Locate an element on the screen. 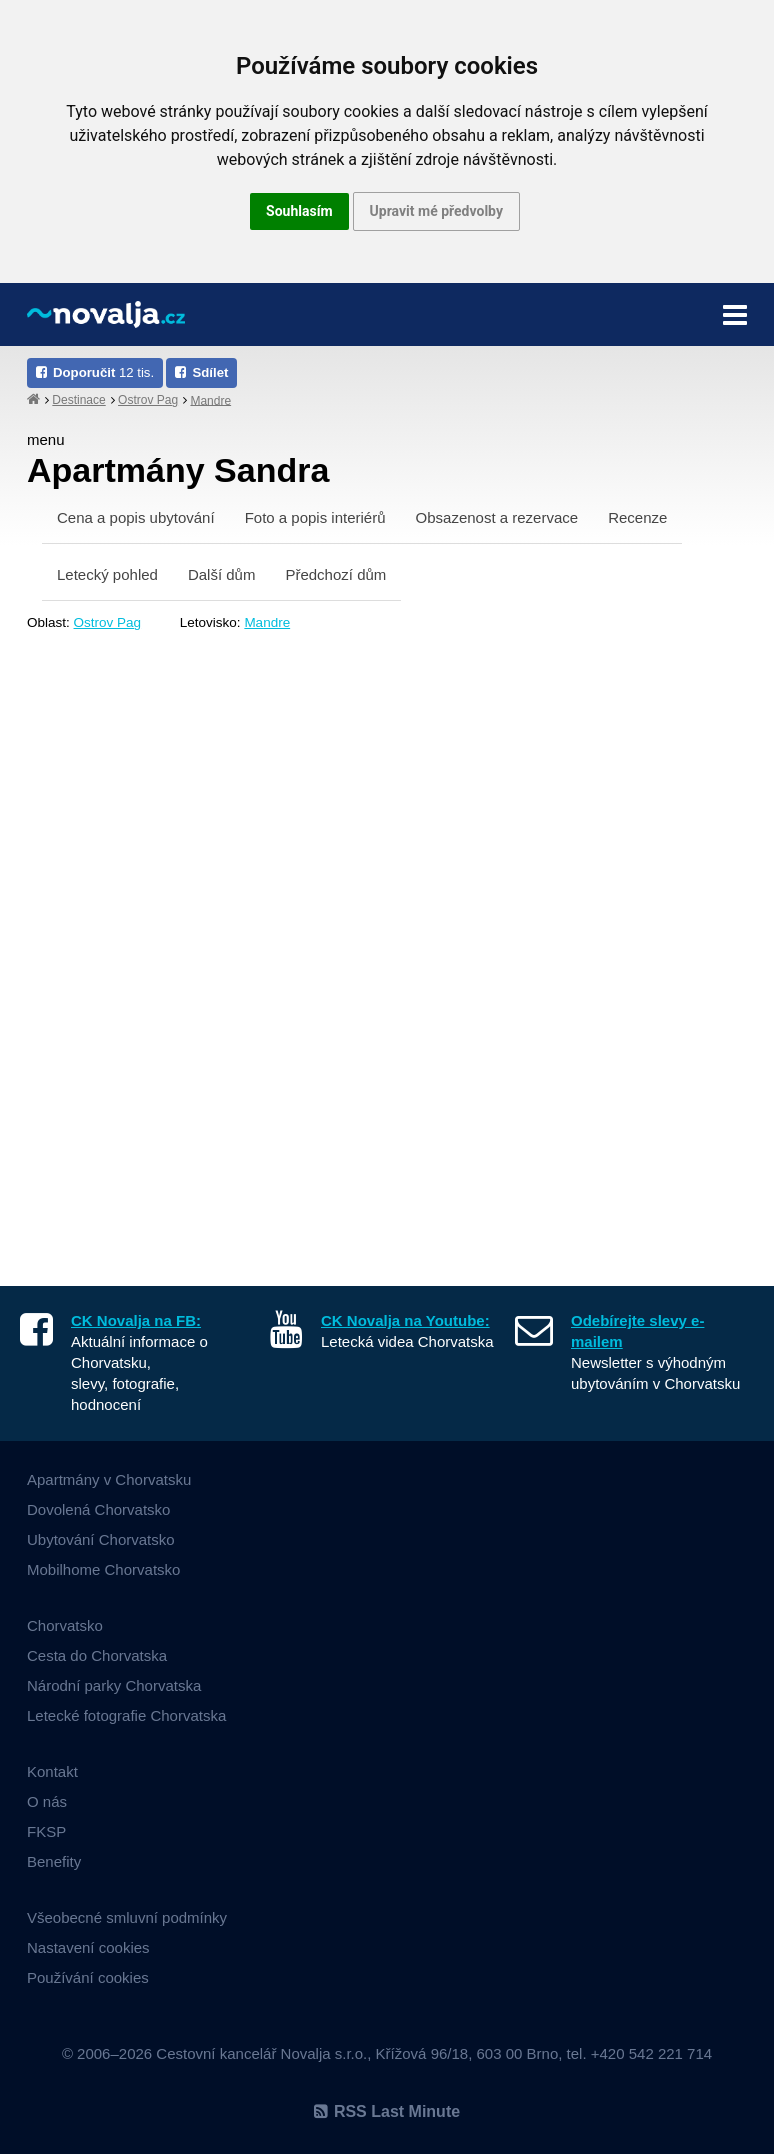  Obsazenost a rezervace is located at coordinates (497, 517).